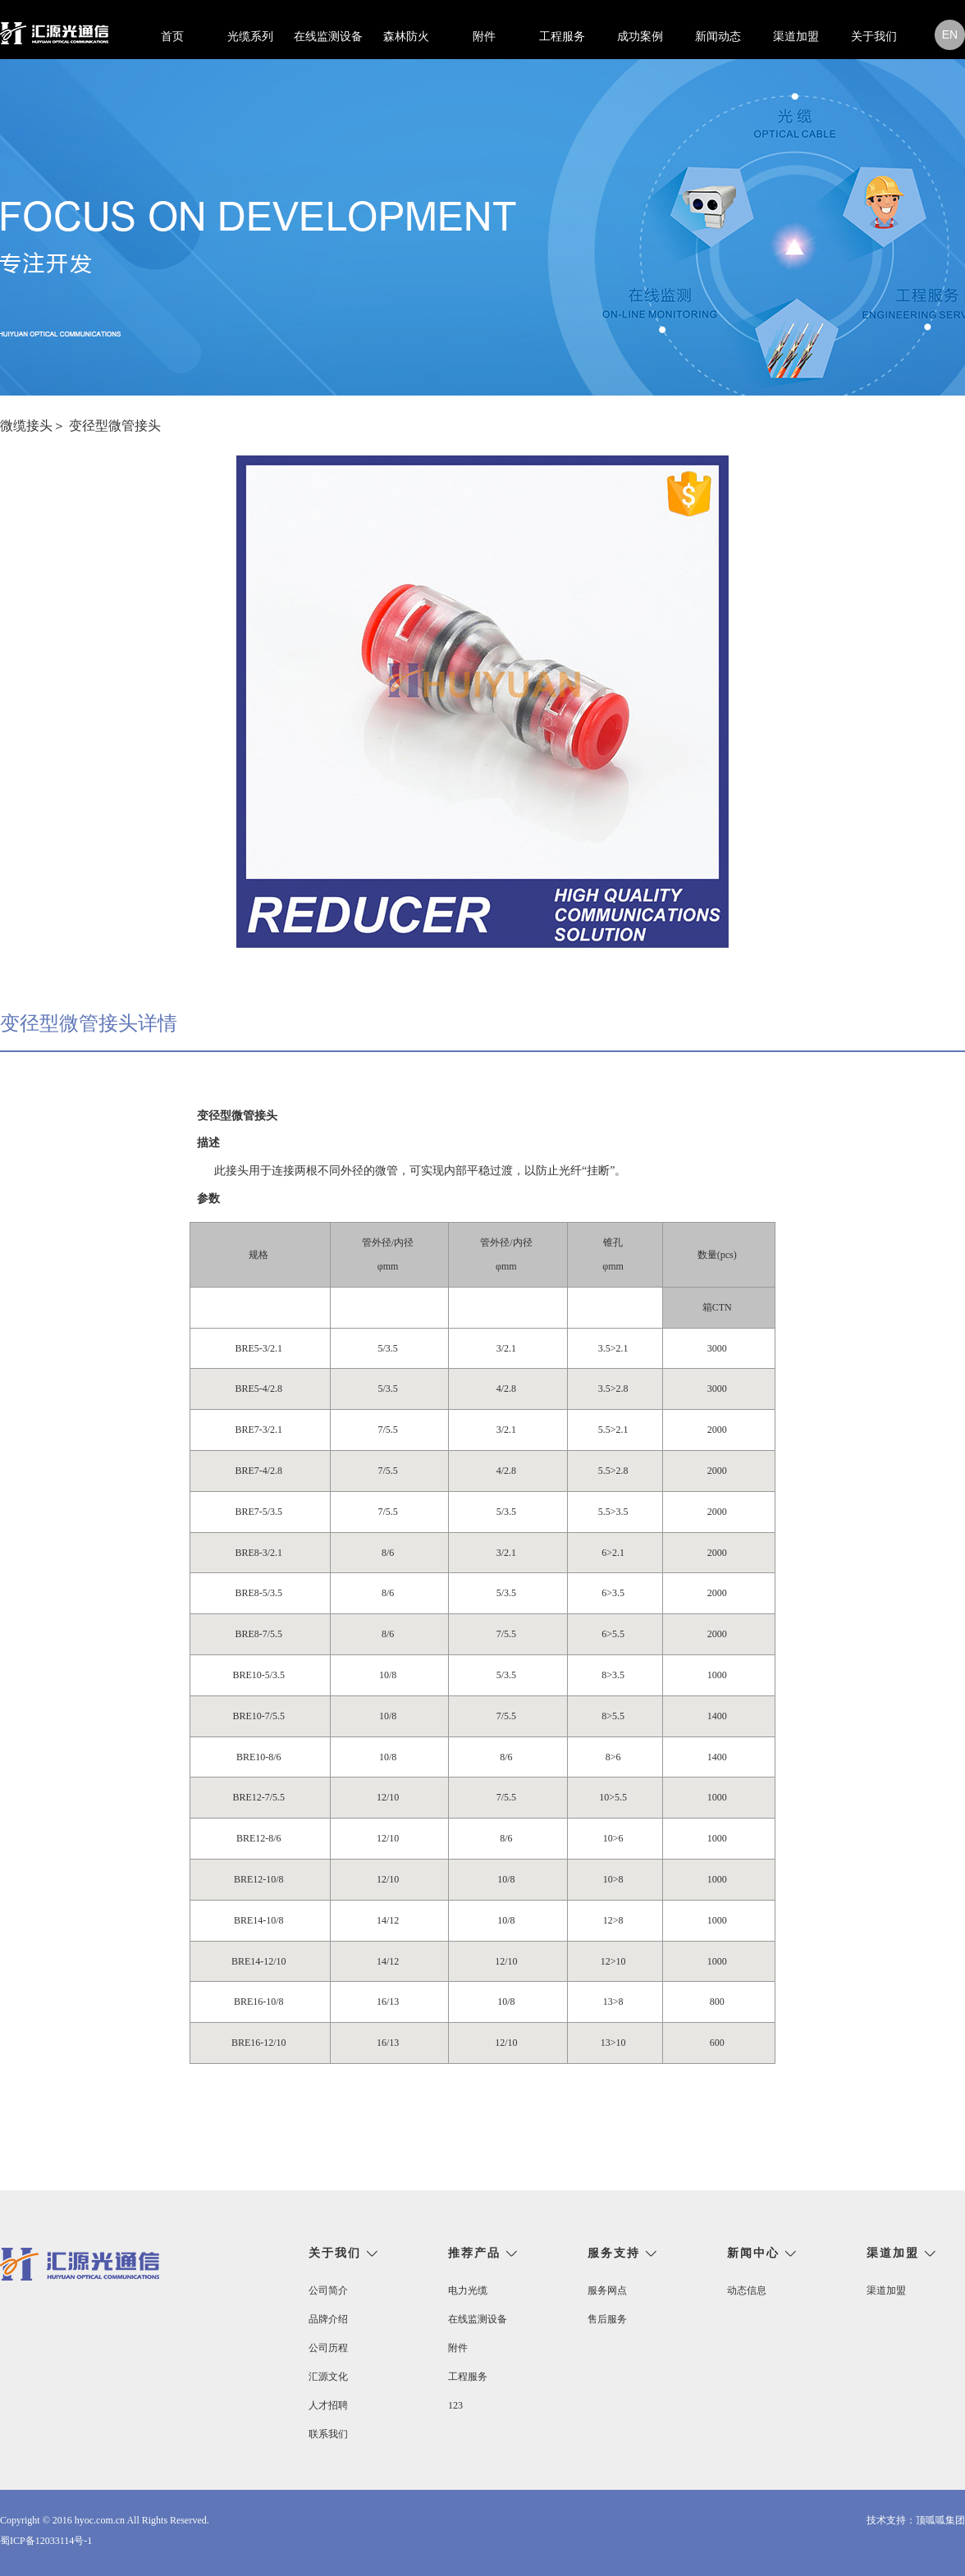  What do you see at coordinates (607, 2290) in the screenshot?
I see `服务网点` at bounding box center [607, 2290].